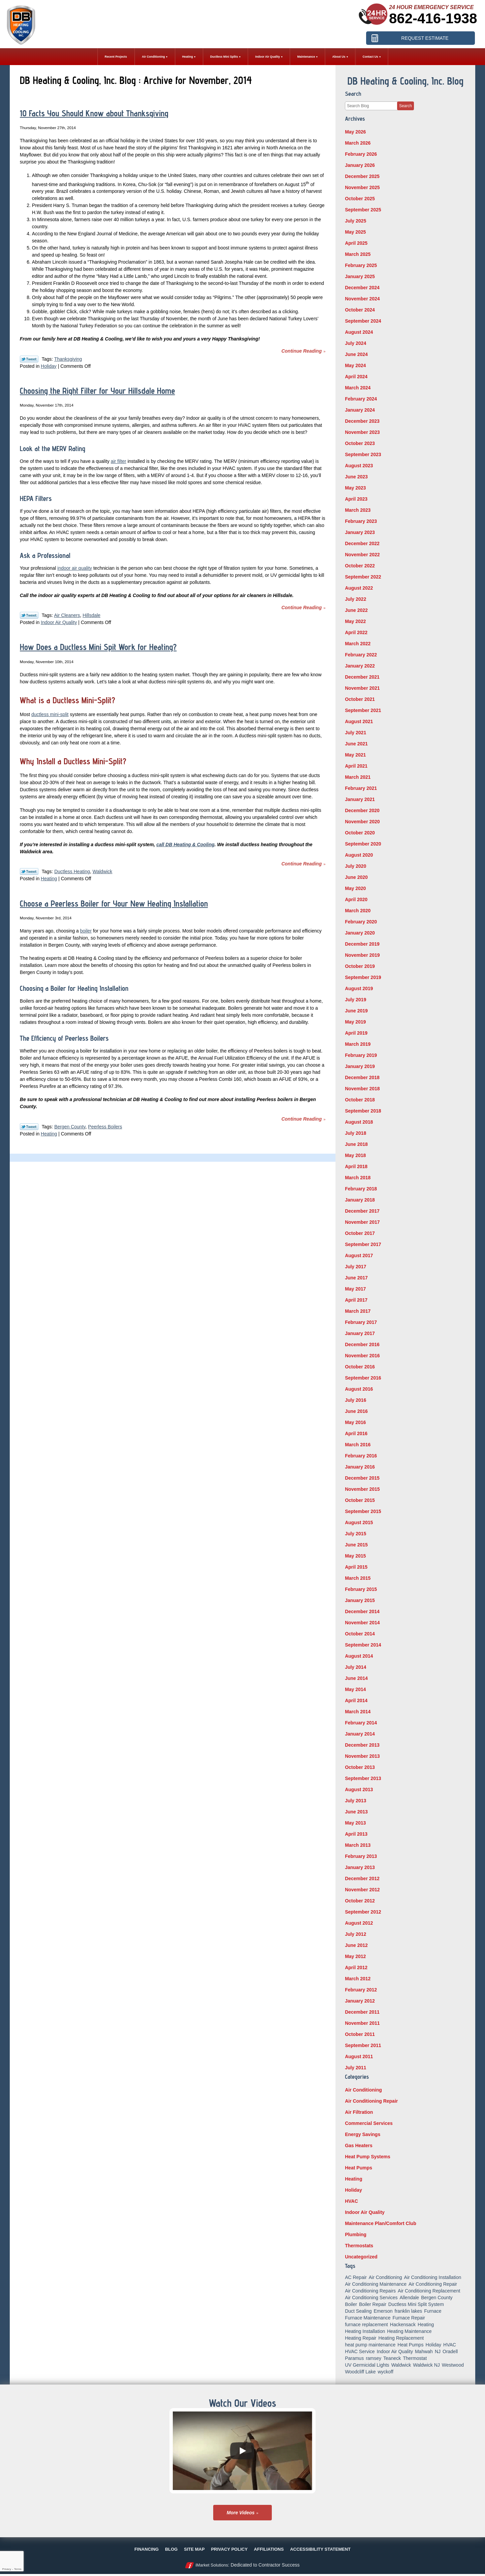  What do you see at coordinates (359, 1656) in the screenshot?
I see `August 2014` at bounding box center [359, 1656].